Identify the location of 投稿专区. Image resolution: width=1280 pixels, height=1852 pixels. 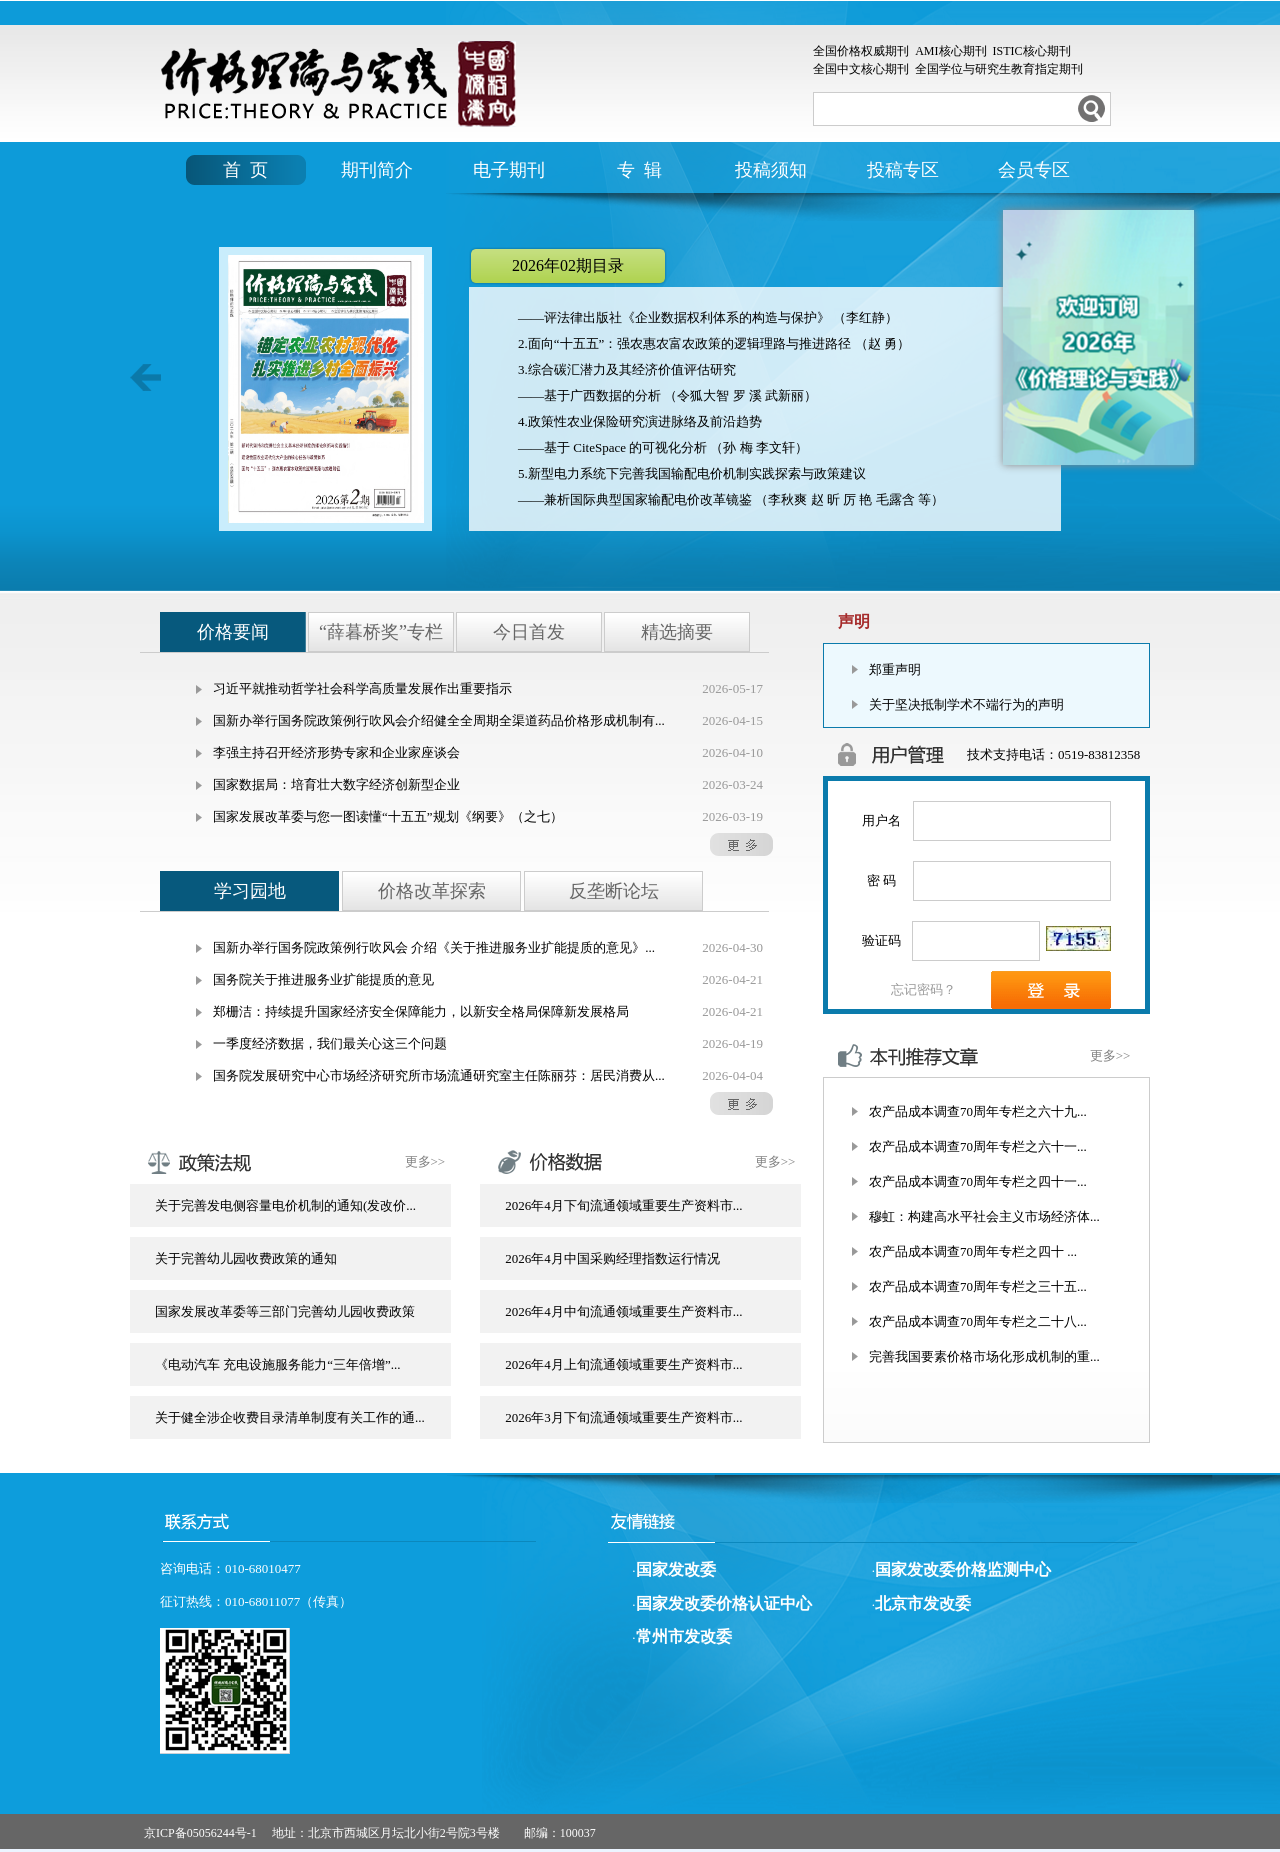
(903, 170).